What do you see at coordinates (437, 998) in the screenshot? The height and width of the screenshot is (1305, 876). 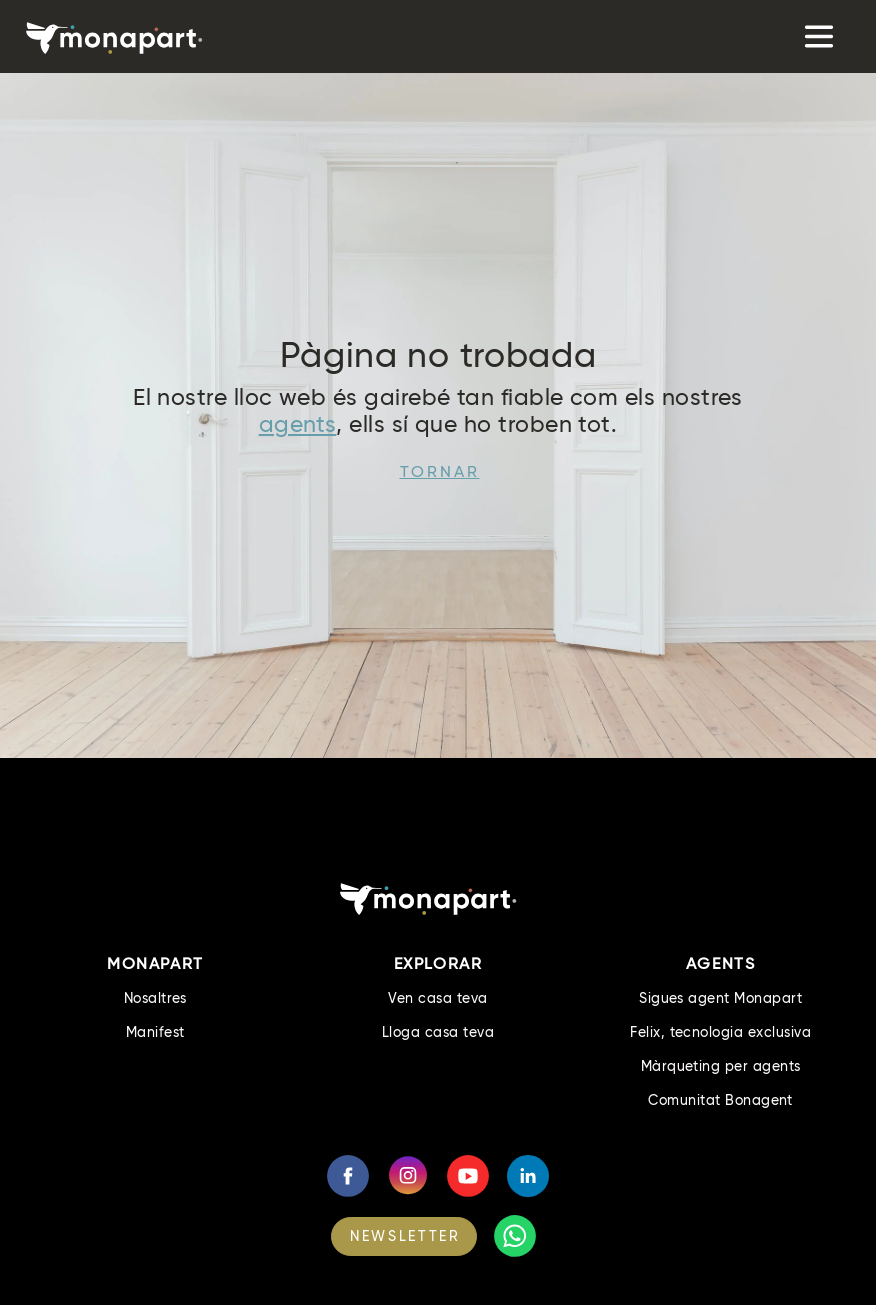 I see `Ven casa teva` at bounding box center [437, 998].